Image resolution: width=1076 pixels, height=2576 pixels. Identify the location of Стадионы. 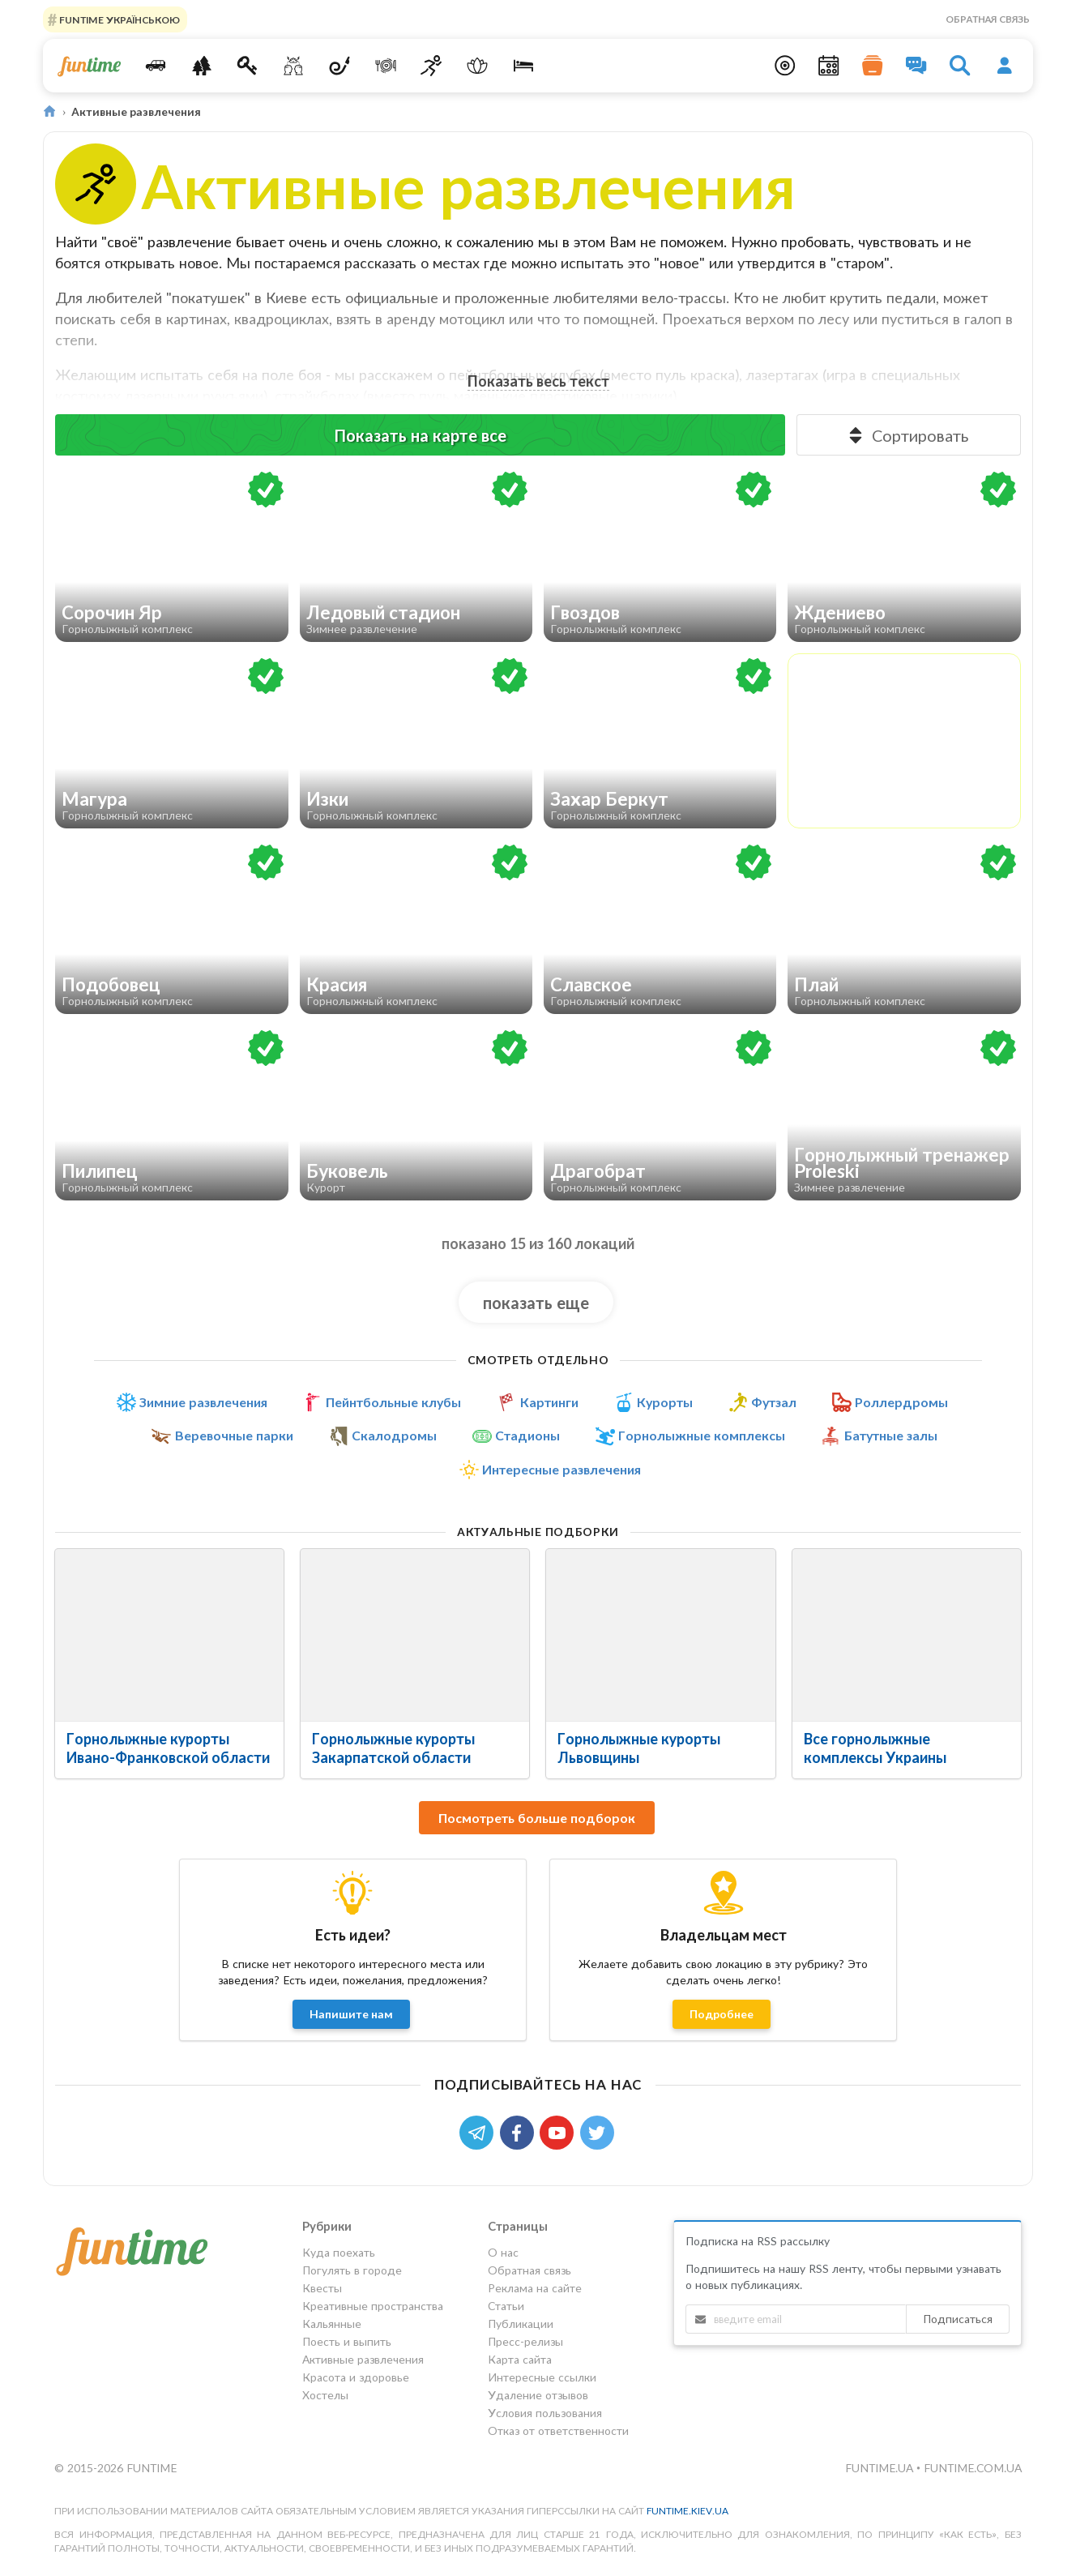
(527, 1435).